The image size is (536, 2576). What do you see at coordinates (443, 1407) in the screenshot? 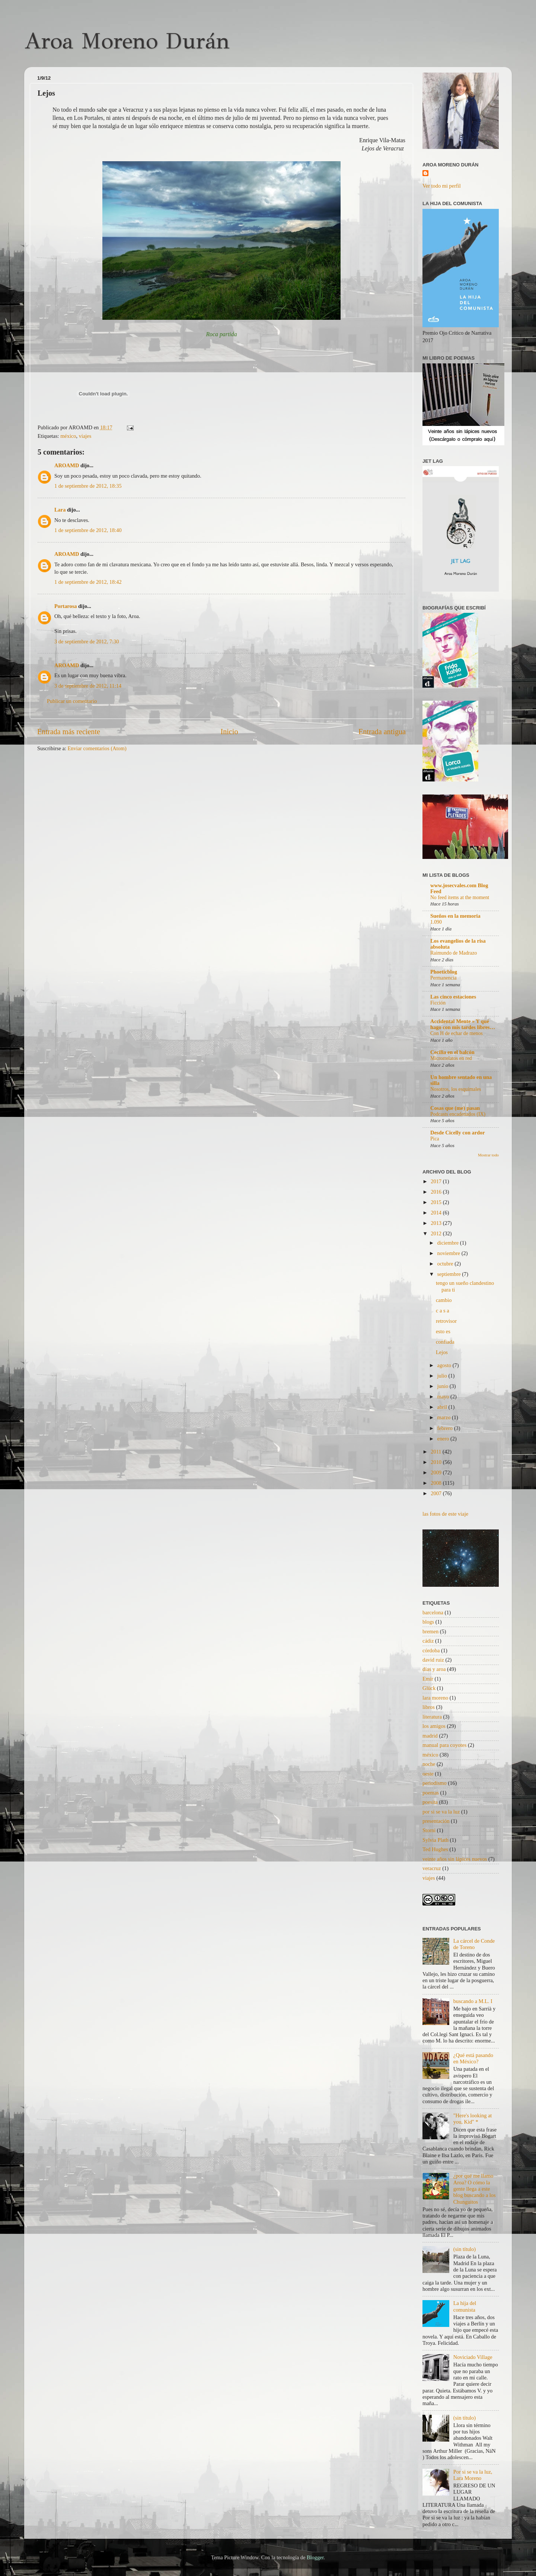
I see `abril` at bounding box center [443, 1407].